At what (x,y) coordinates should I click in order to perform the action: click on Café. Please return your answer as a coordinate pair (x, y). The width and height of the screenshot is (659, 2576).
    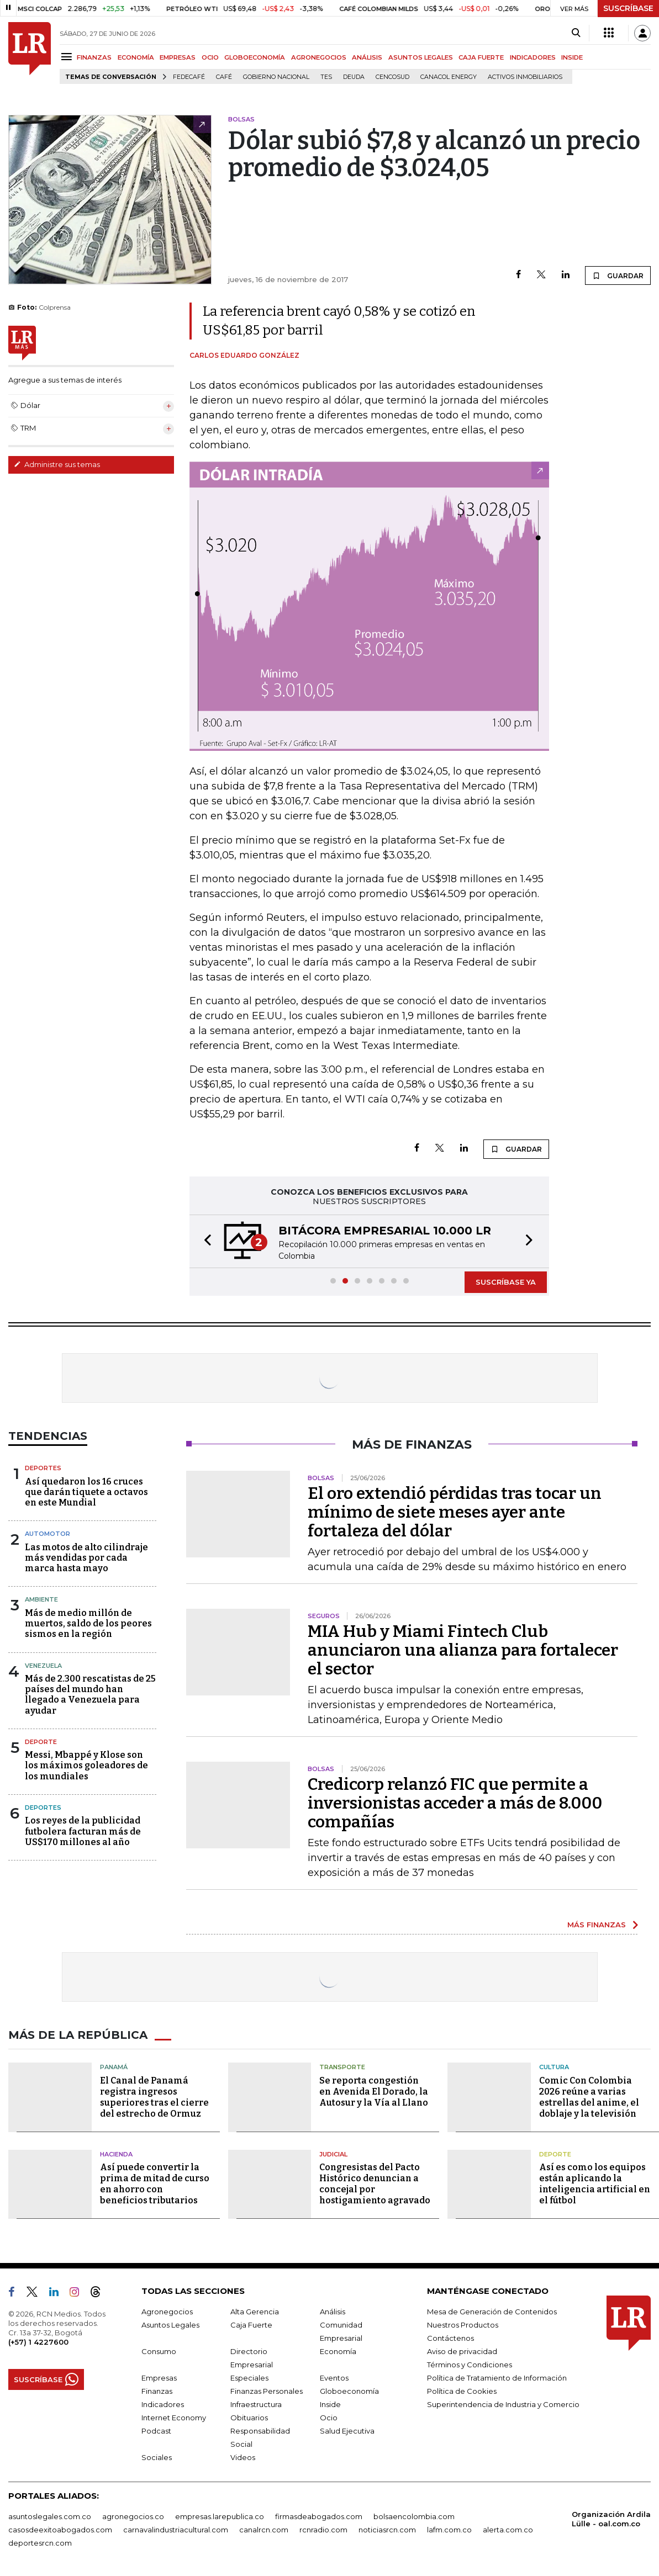
    Looking at the image, I should click on (224, 77).